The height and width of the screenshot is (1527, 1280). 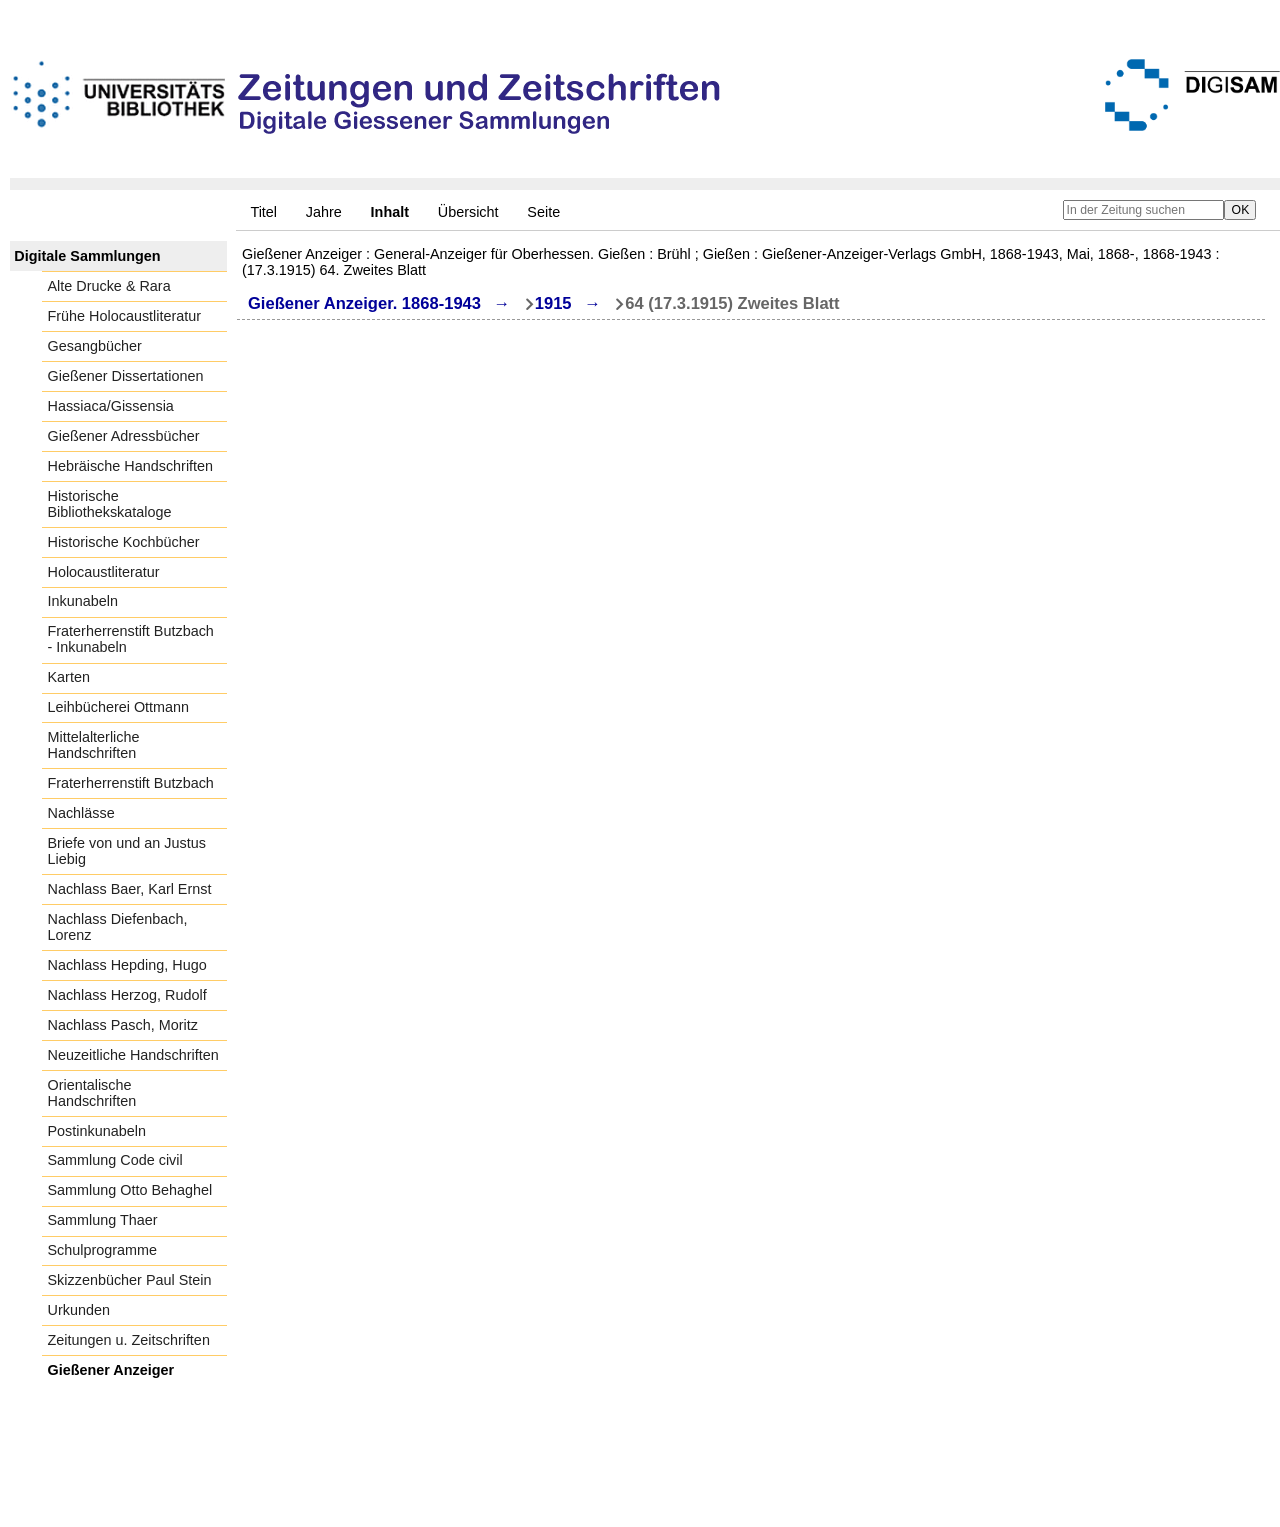 I want to click on Inkunabeln, so click(x=83, y=601).